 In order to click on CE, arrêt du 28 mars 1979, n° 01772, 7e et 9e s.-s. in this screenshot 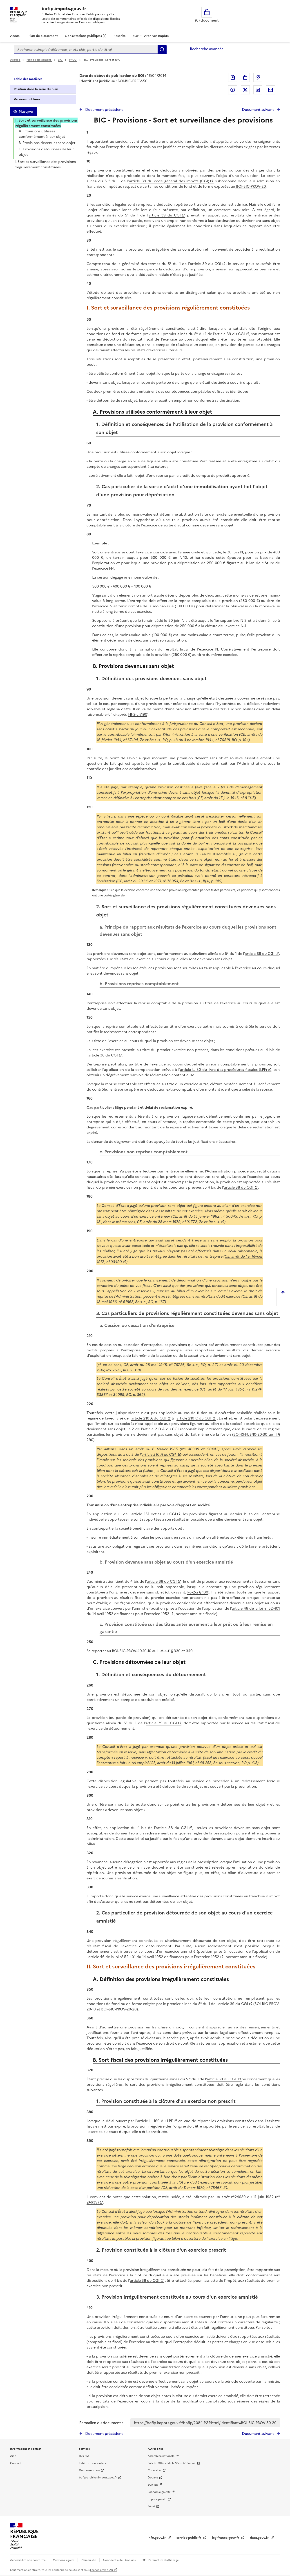, I will do `click(178, 1221)`.